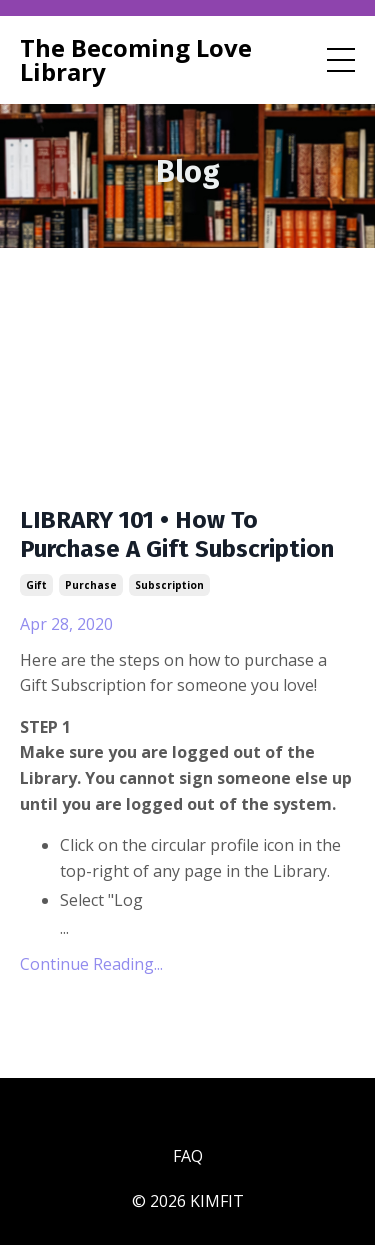  Describe the element at coordinates (36, 585) in the screenshot. I see `gift` at that location.